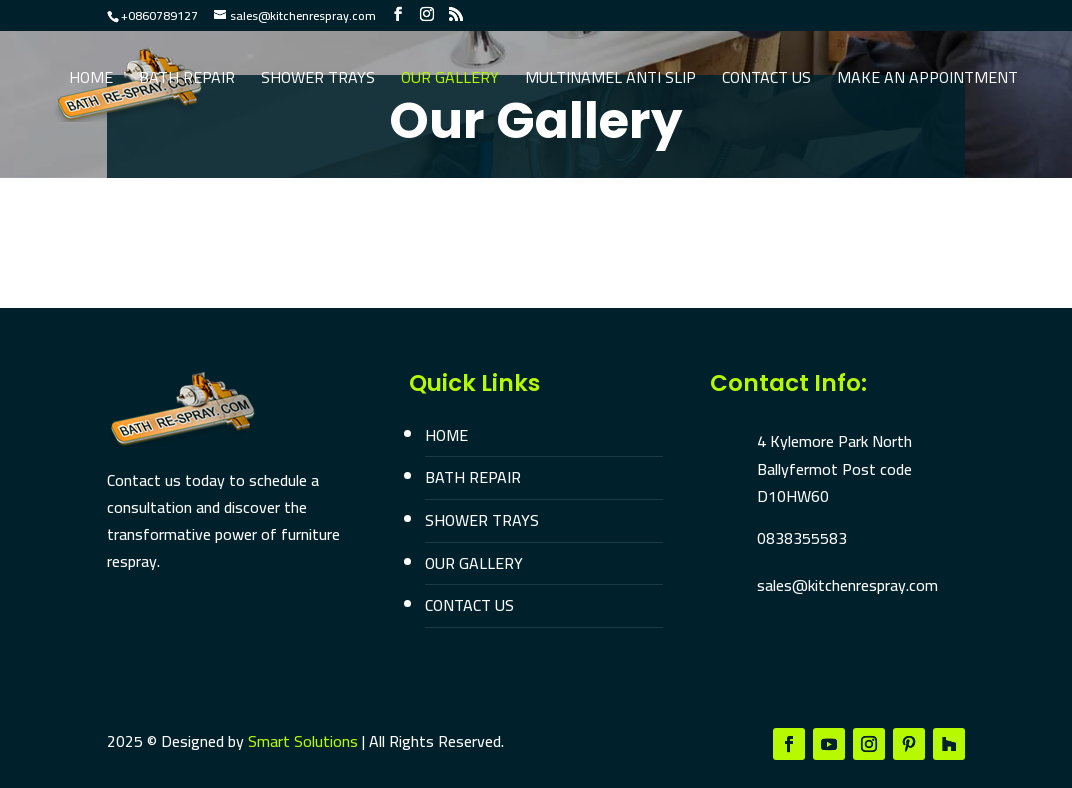 This screenshot has height=788, width=1072. What do you see at coordinates (473, 477) in the screenshot?
I see `BATH REPAIR` at bounding box center [473, 477].